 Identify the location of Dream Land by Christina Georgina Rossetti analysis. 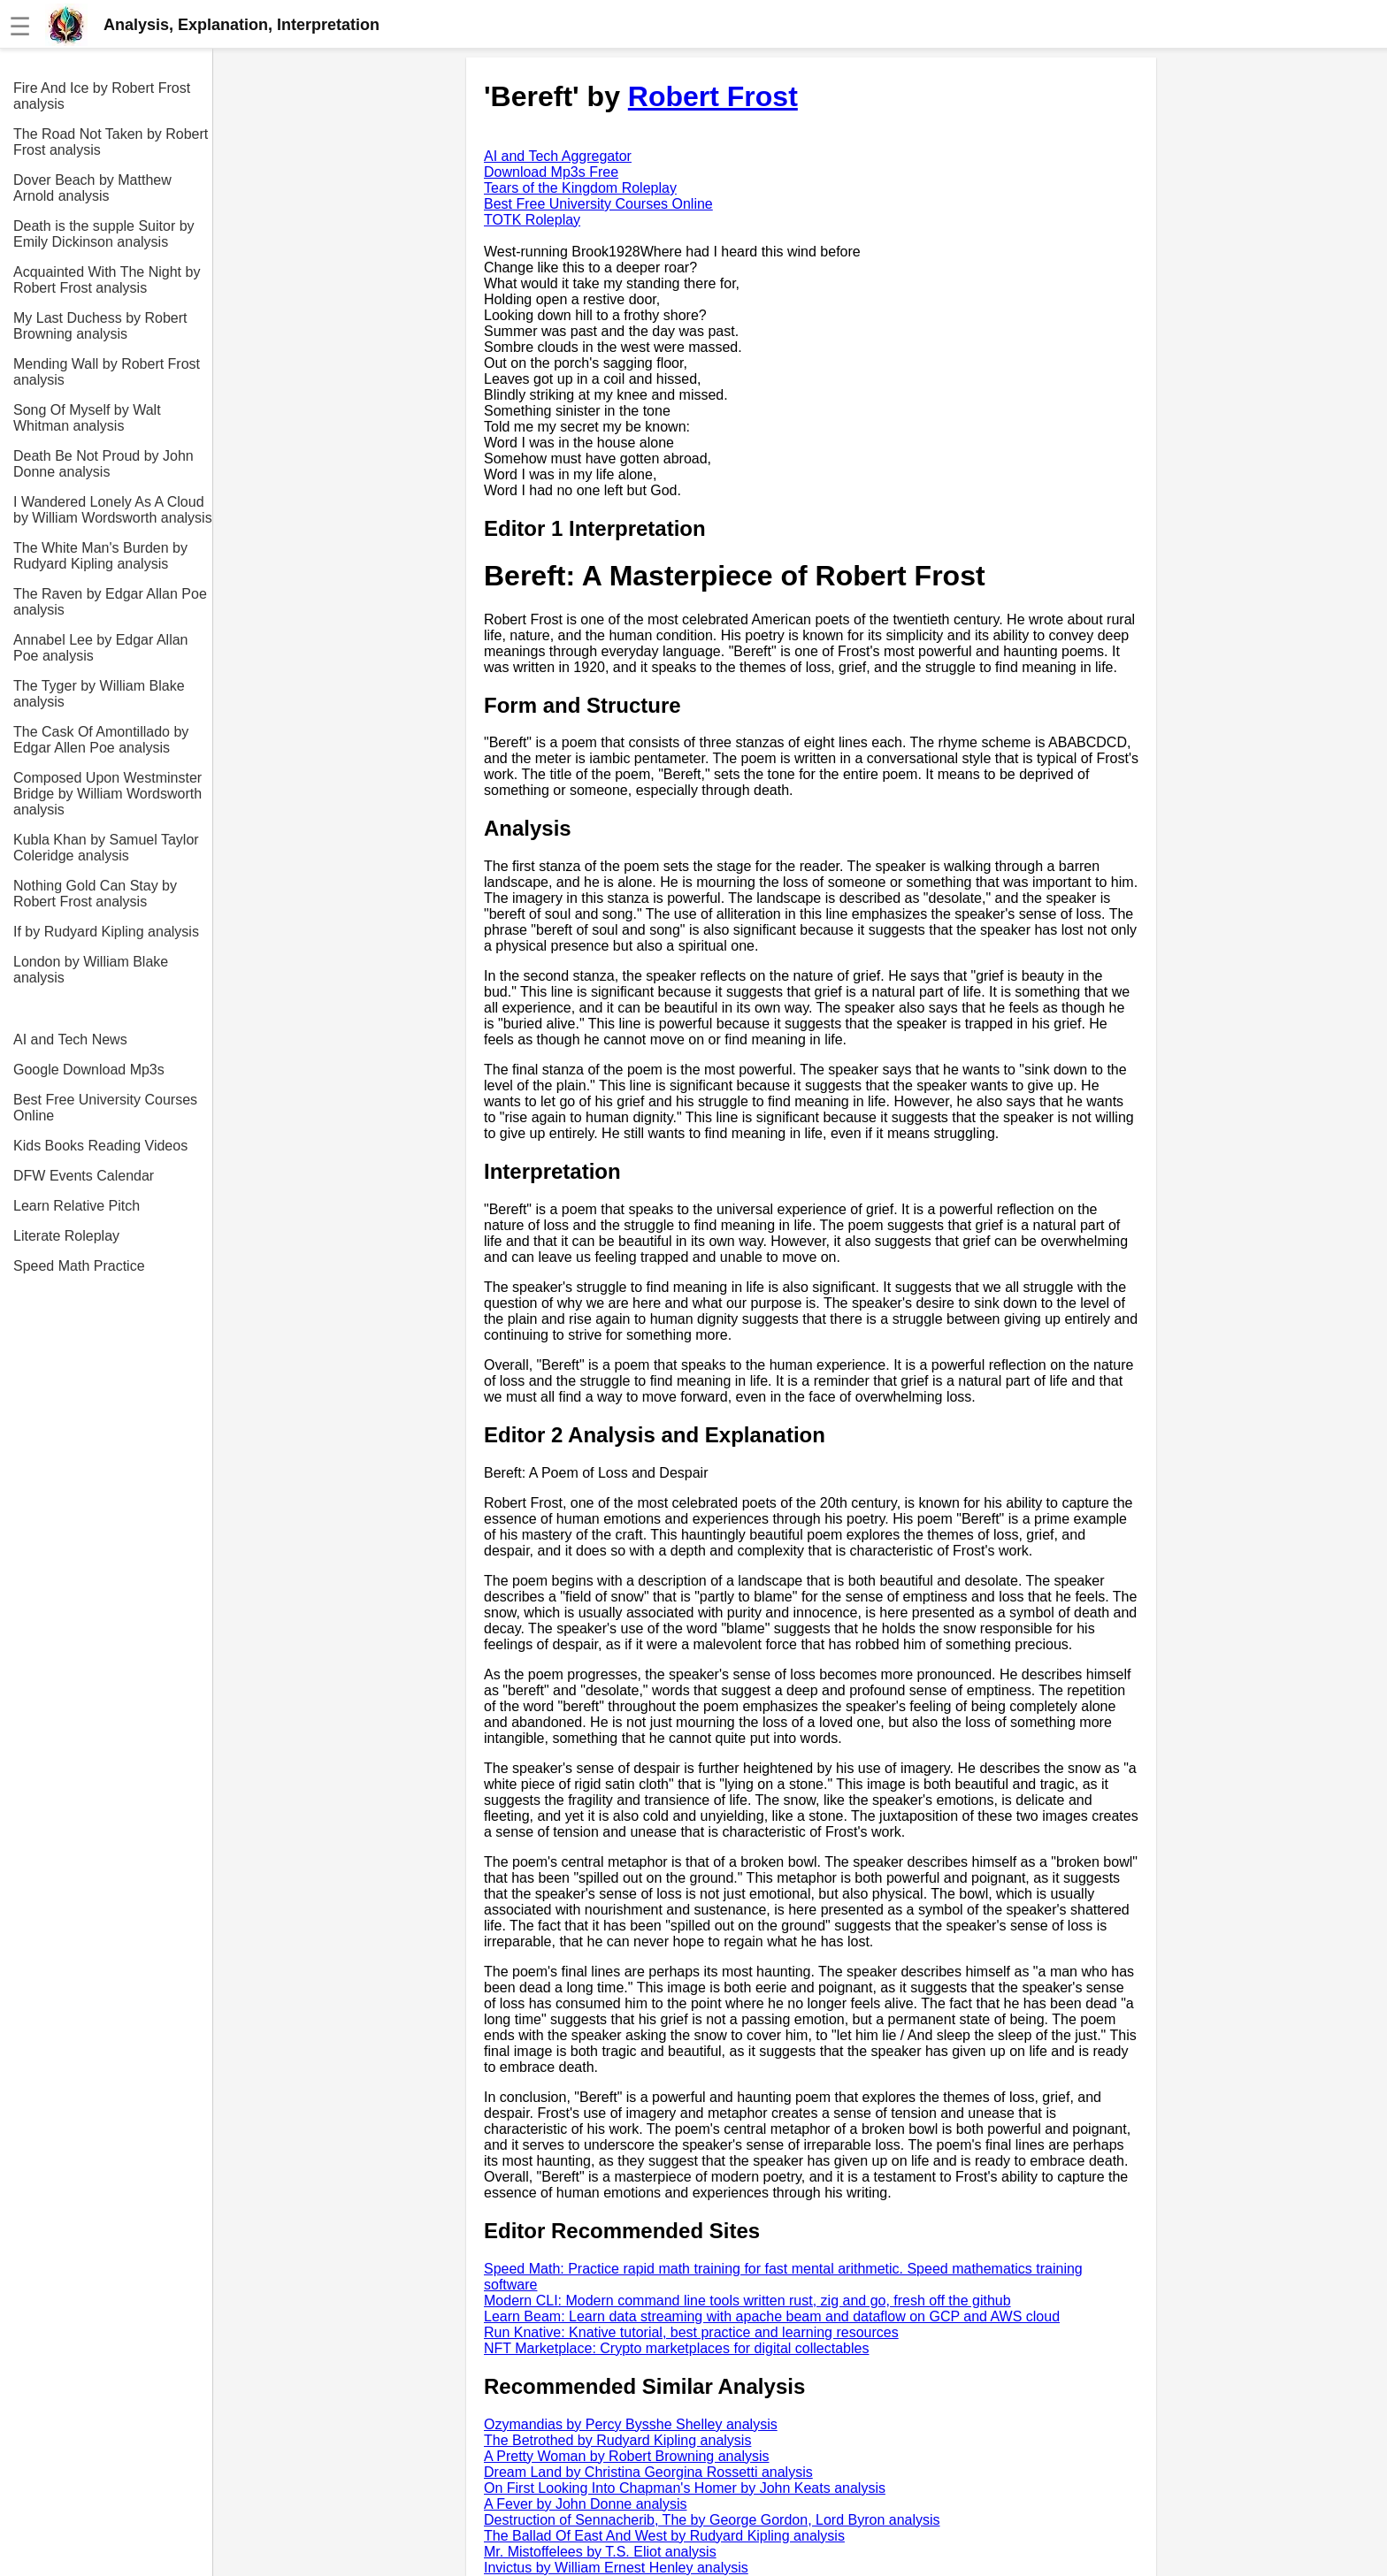
(648, 2472).